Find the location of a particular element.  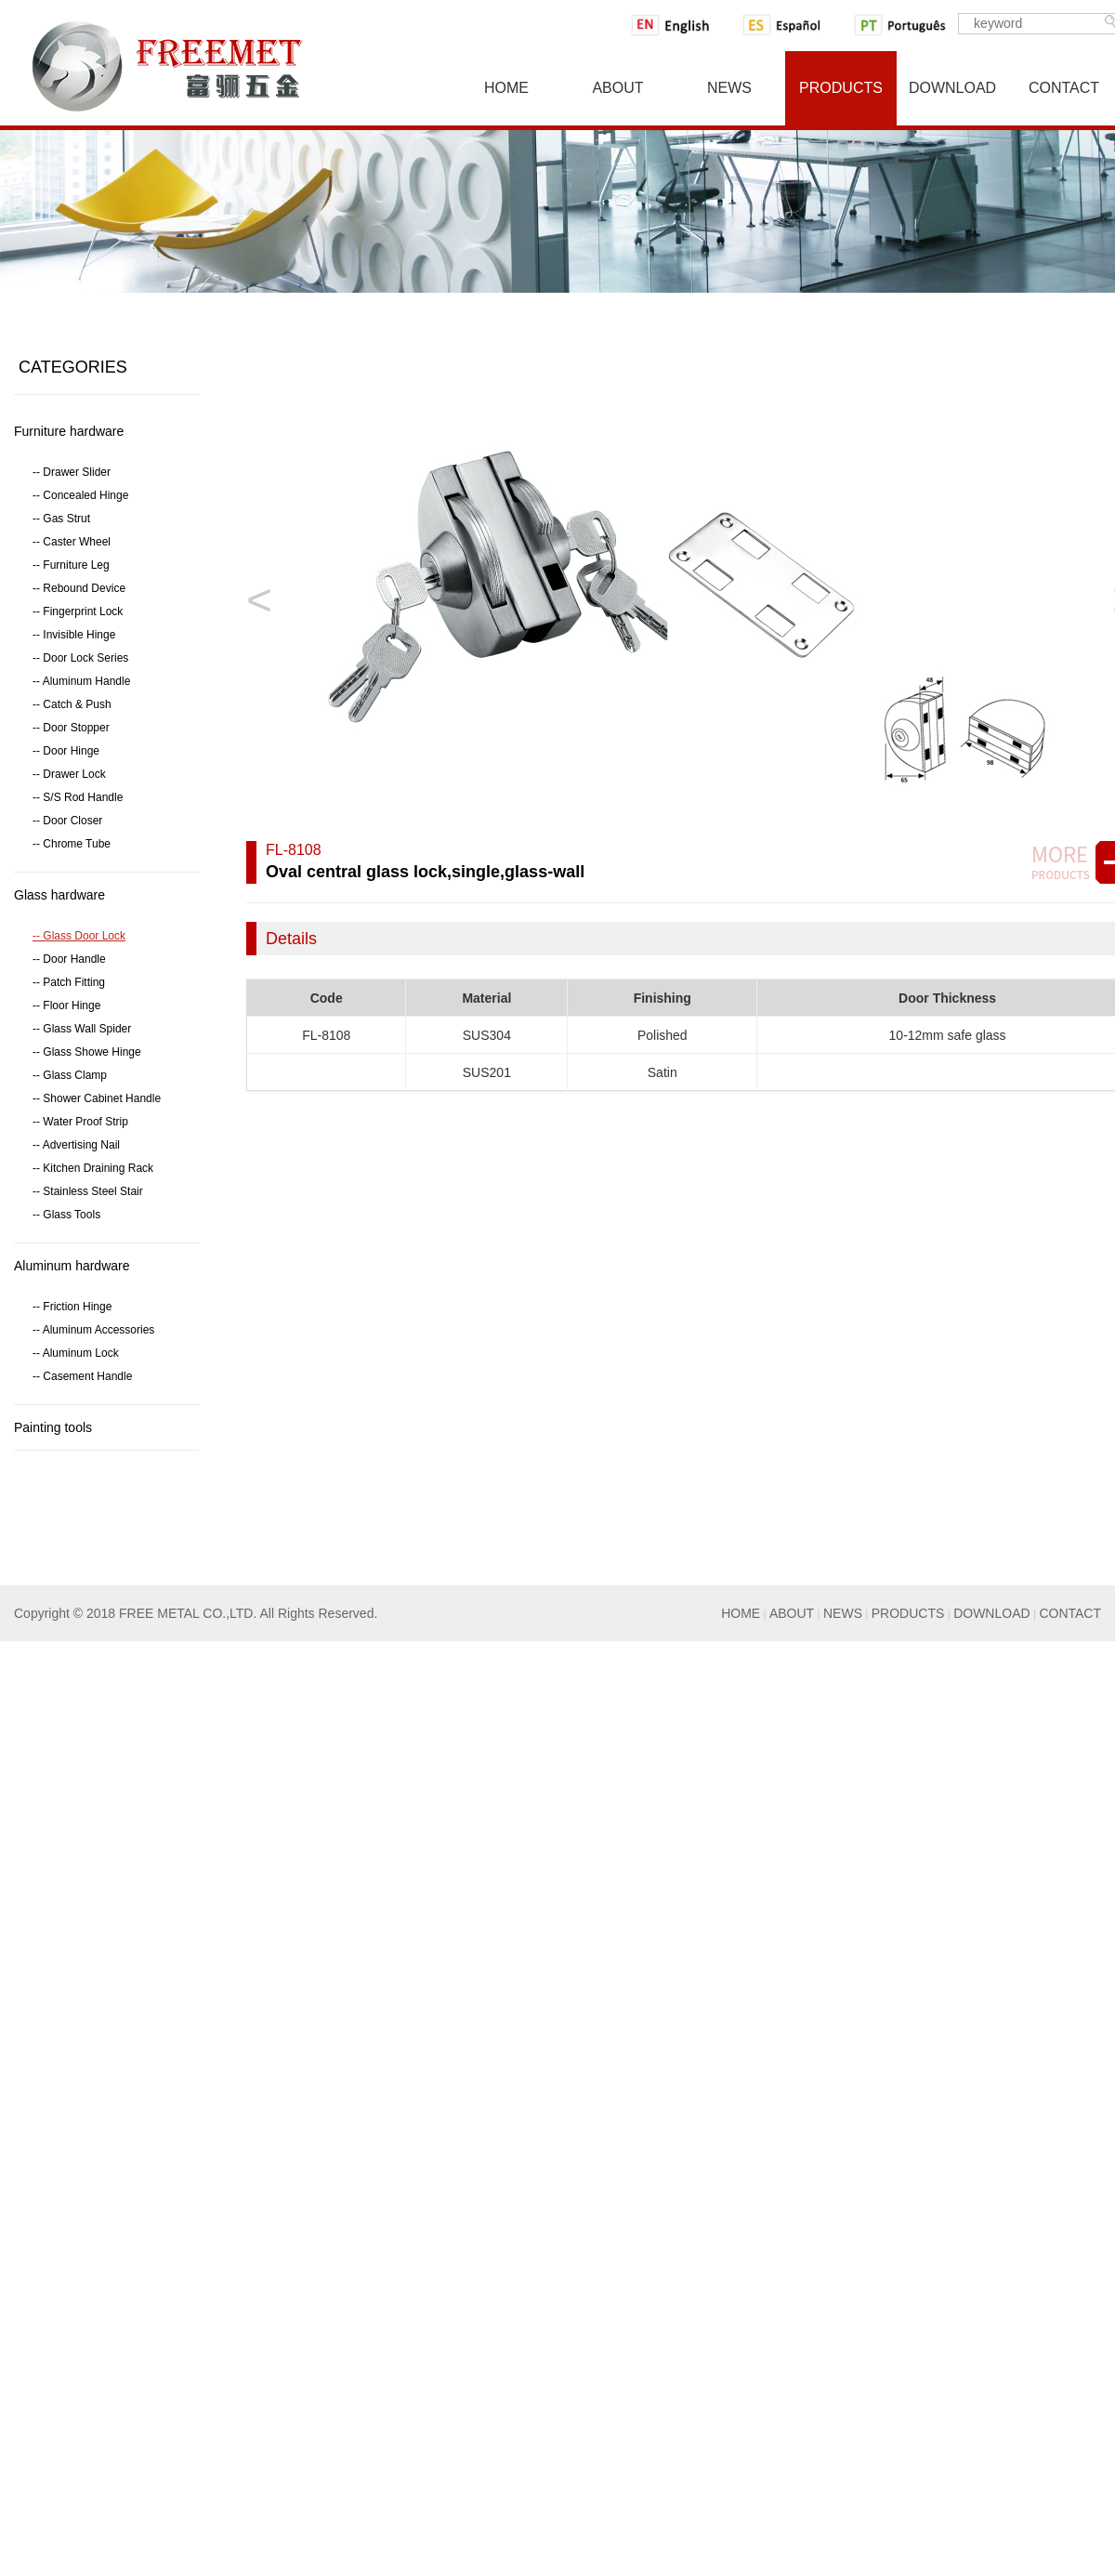

-- Glass Door Lock is located at coordinates (79, 935).